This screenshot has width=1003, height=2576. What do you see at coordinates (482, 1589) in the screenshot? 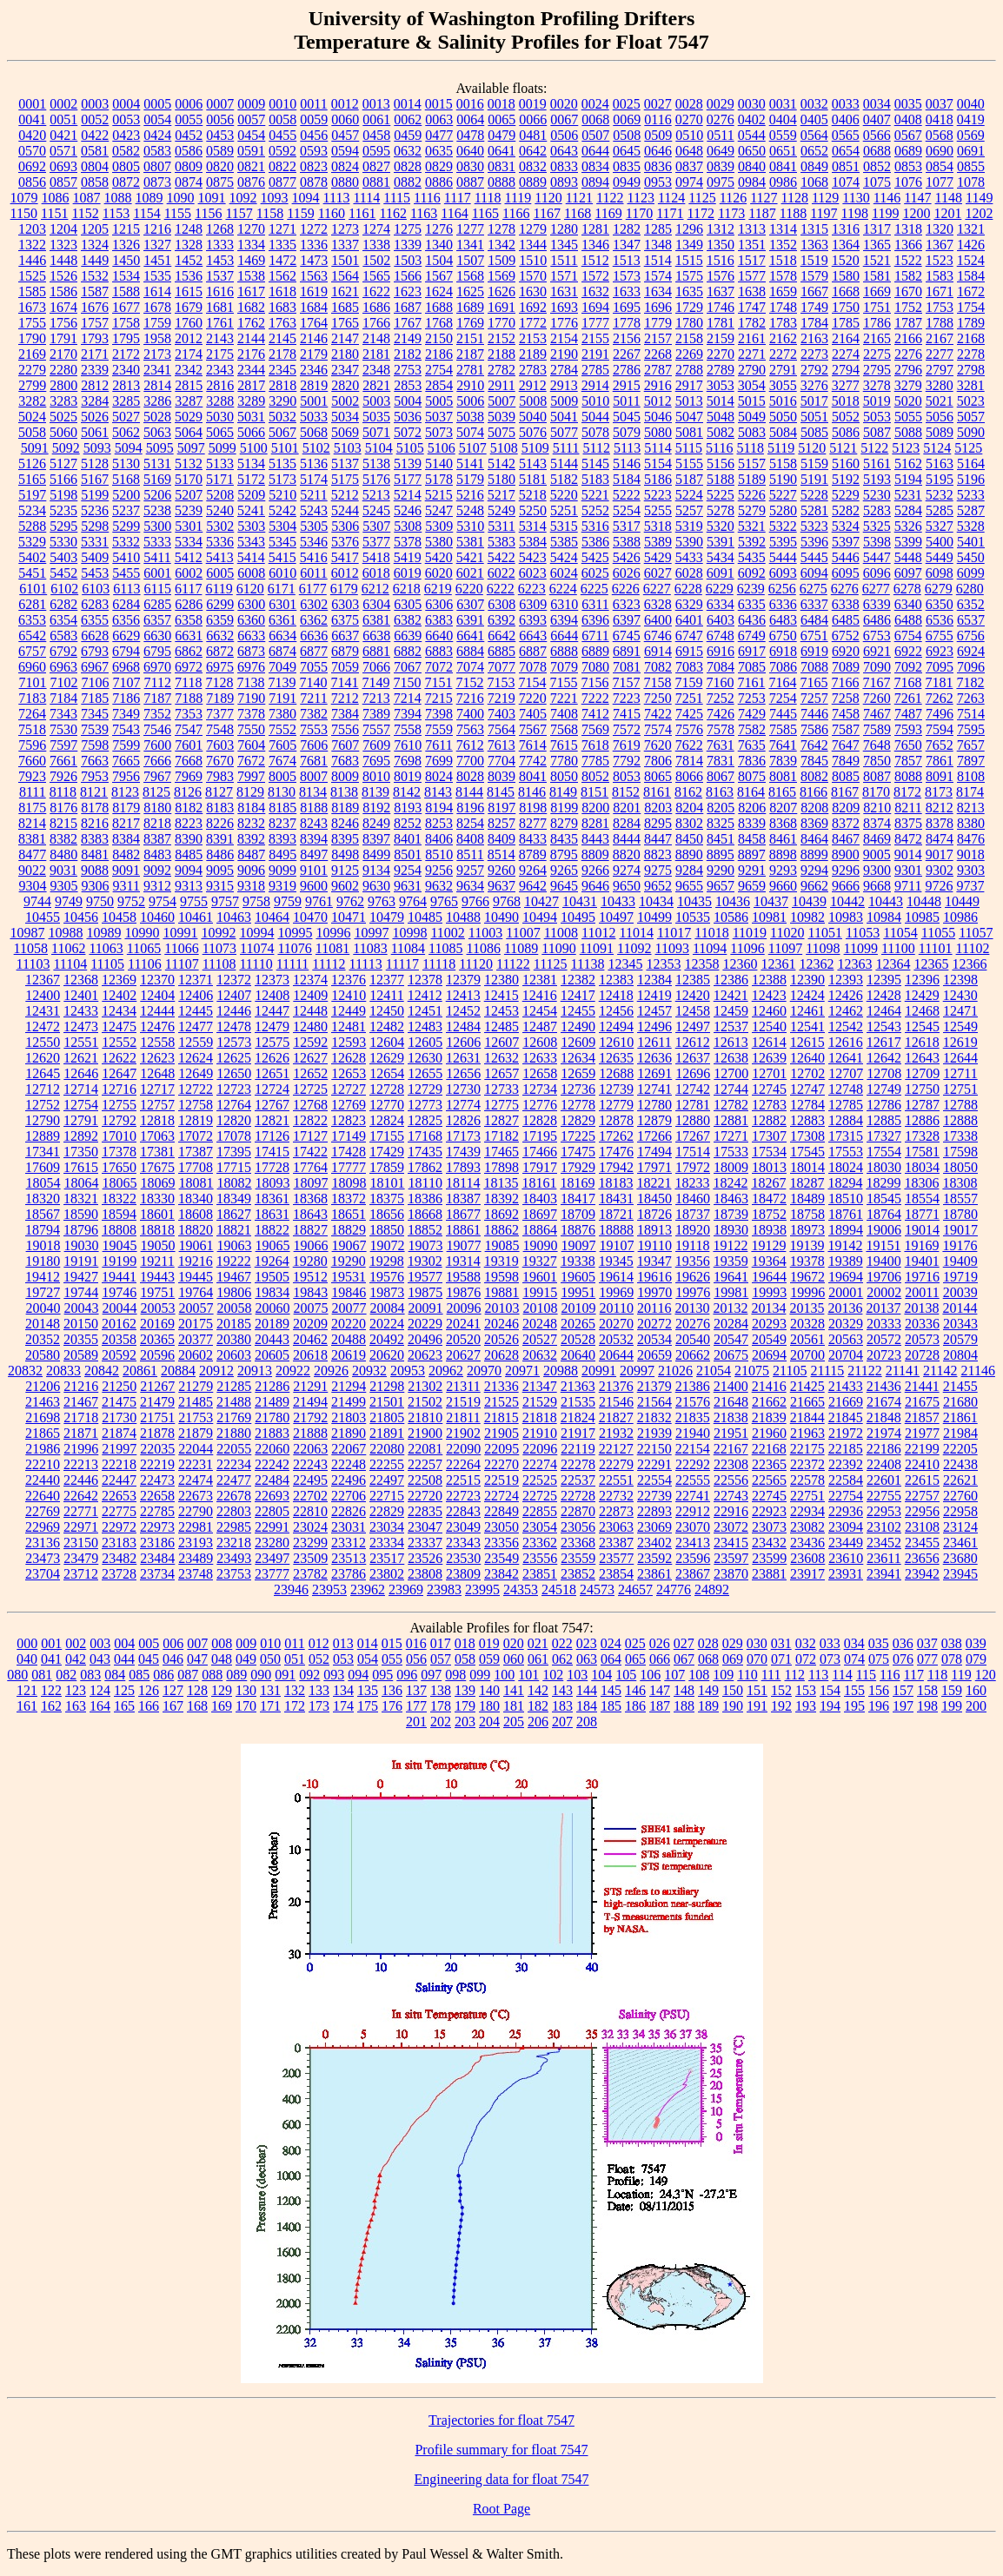
I see `23995` at bounding box center [482, 1589].